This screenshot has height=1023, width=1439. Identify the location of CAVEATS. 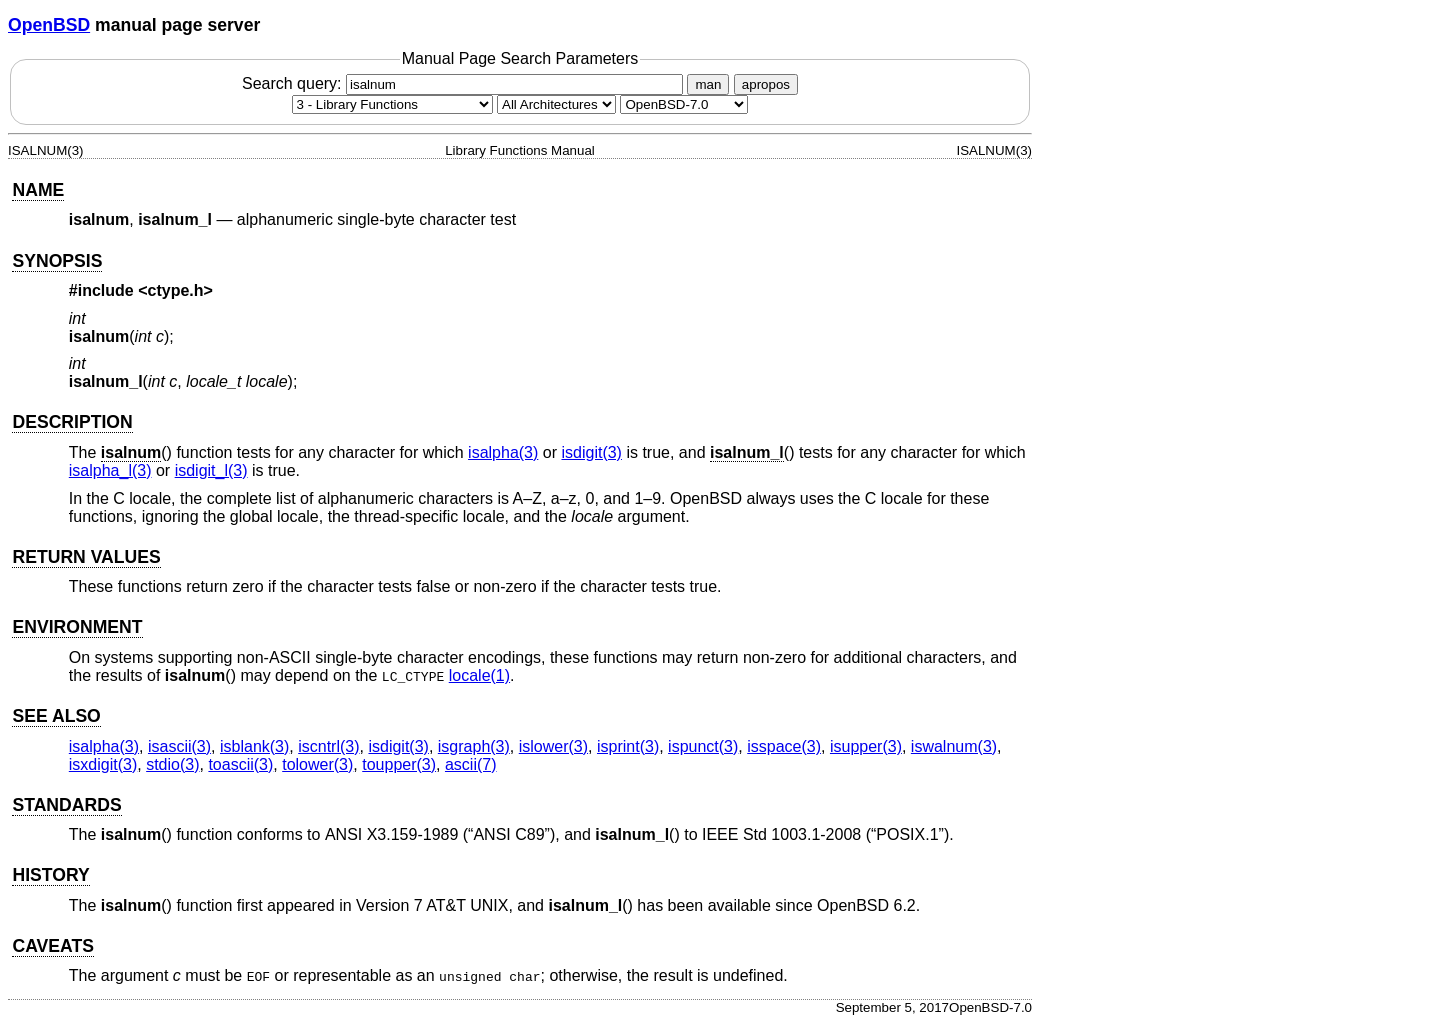
(52, 946).